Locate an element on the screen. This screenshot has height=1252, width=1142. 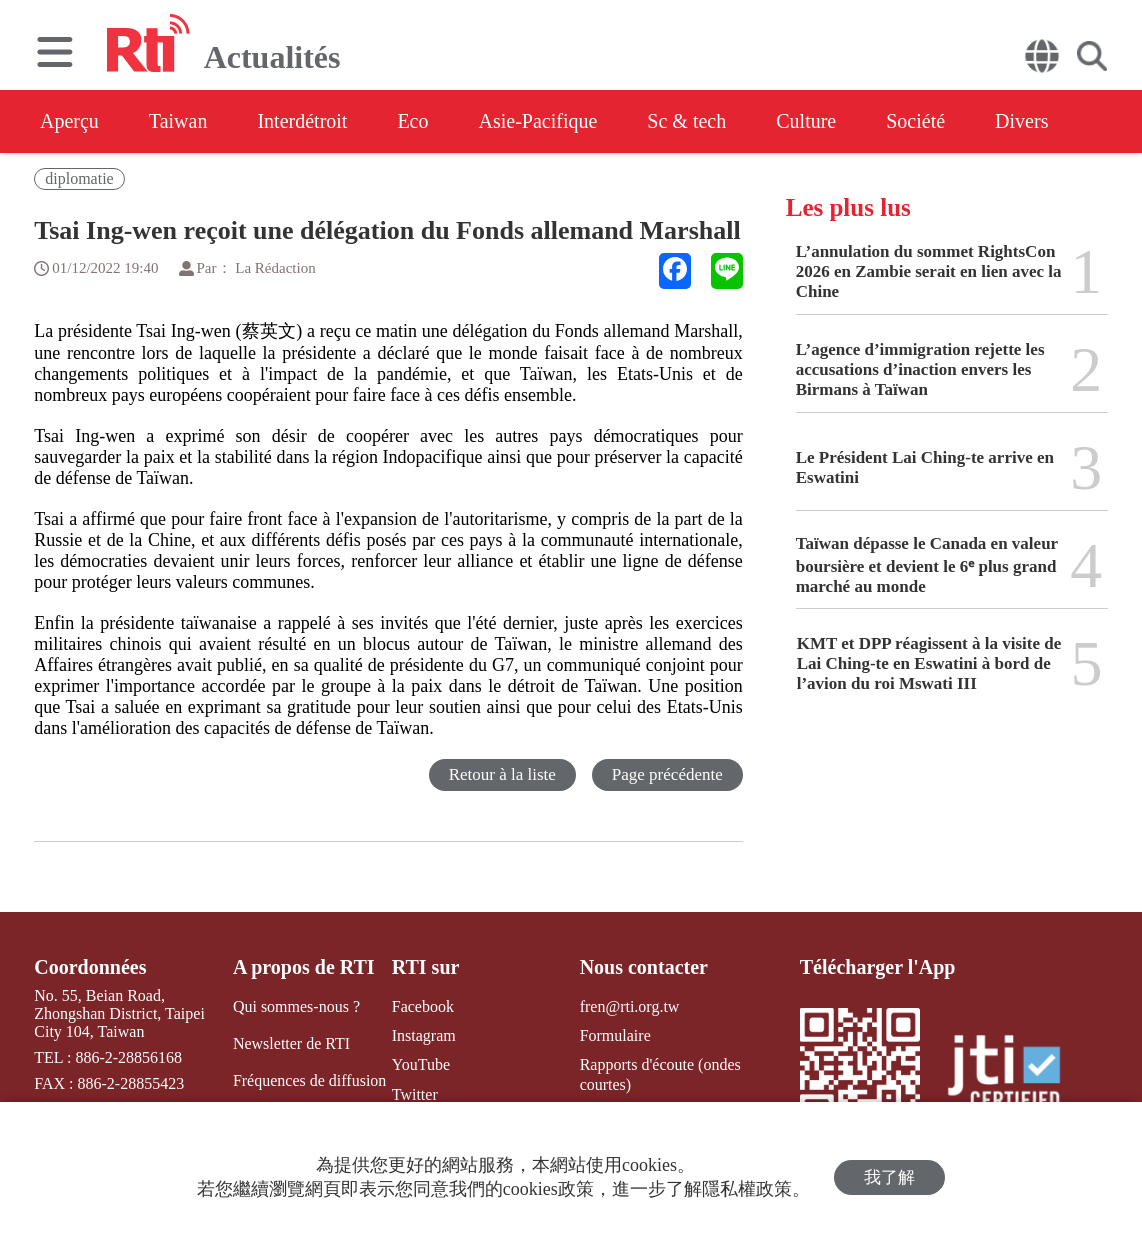
我了解 is located at coordinates (889, 1177).